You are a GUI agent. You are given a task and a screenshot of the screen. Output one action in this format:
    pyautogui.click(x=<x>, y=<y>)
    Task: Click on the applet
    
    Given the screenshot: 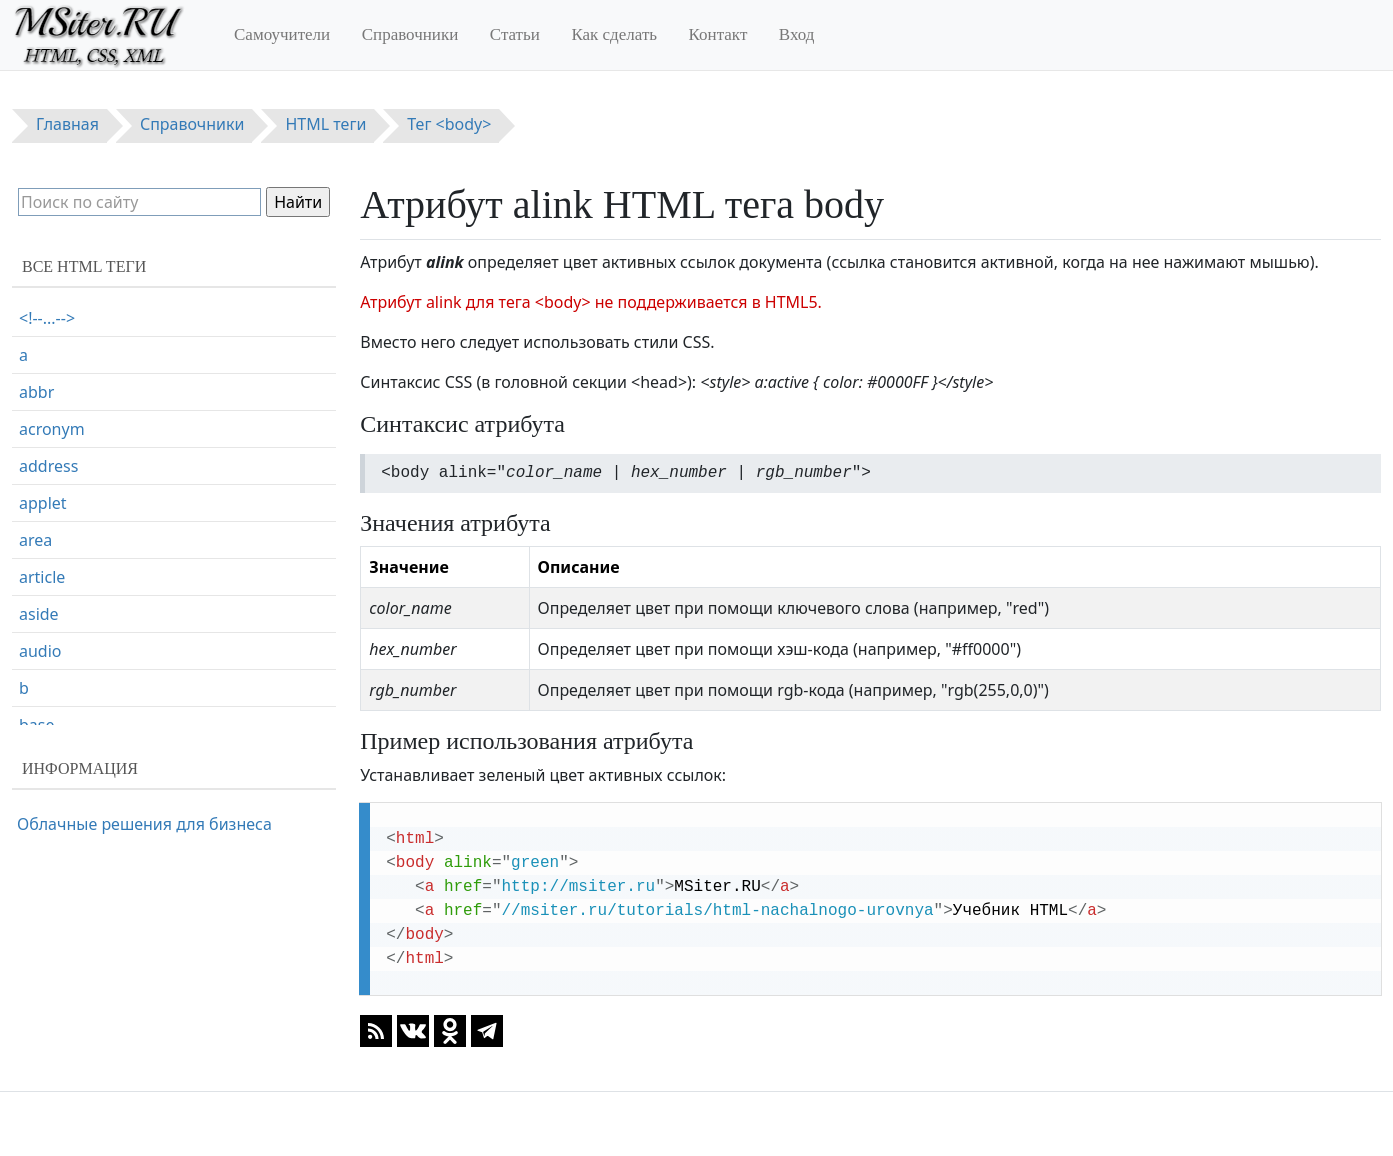 What is the action you would take?
    pyautogui.click(x=43, y=503)
    